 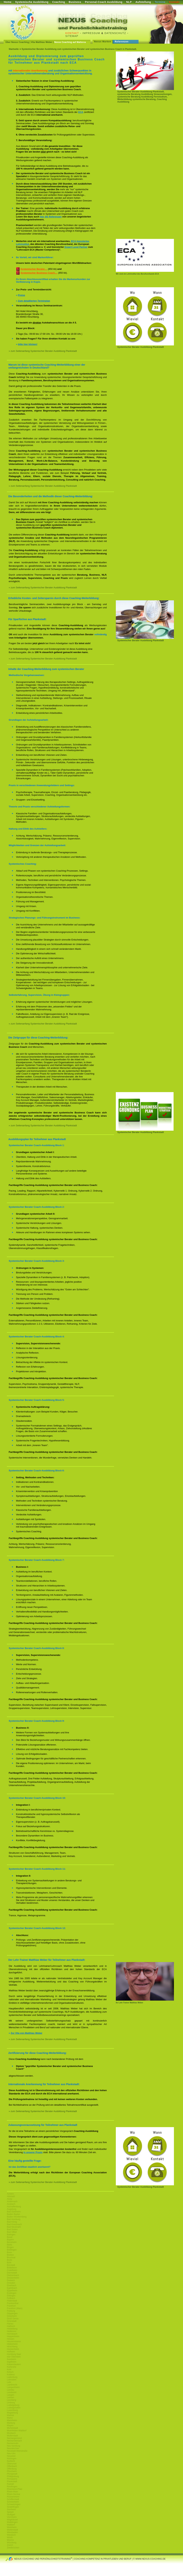 I want to click on Baden-Württemberg, so click(x=17, y=2216).